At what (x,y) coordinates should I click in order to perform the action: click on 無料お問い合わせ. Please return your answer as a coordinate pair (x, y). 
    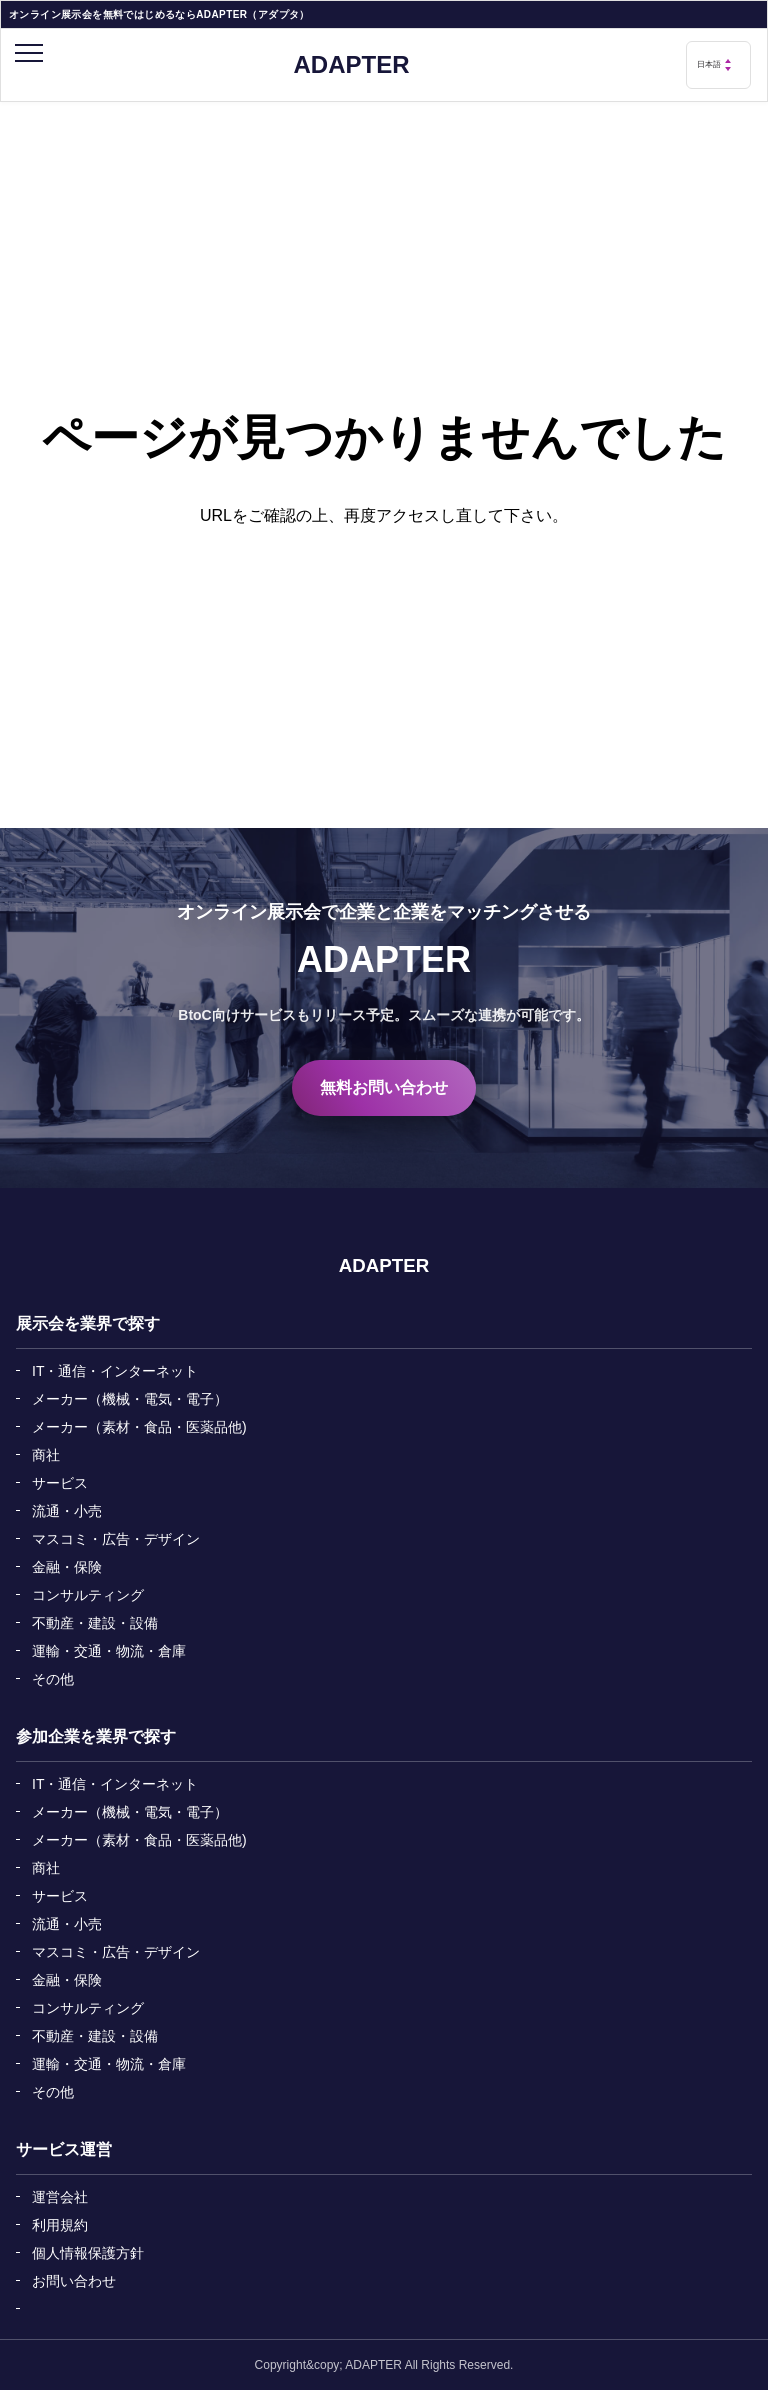
    Looking at the image, I should click on (384, 1087).